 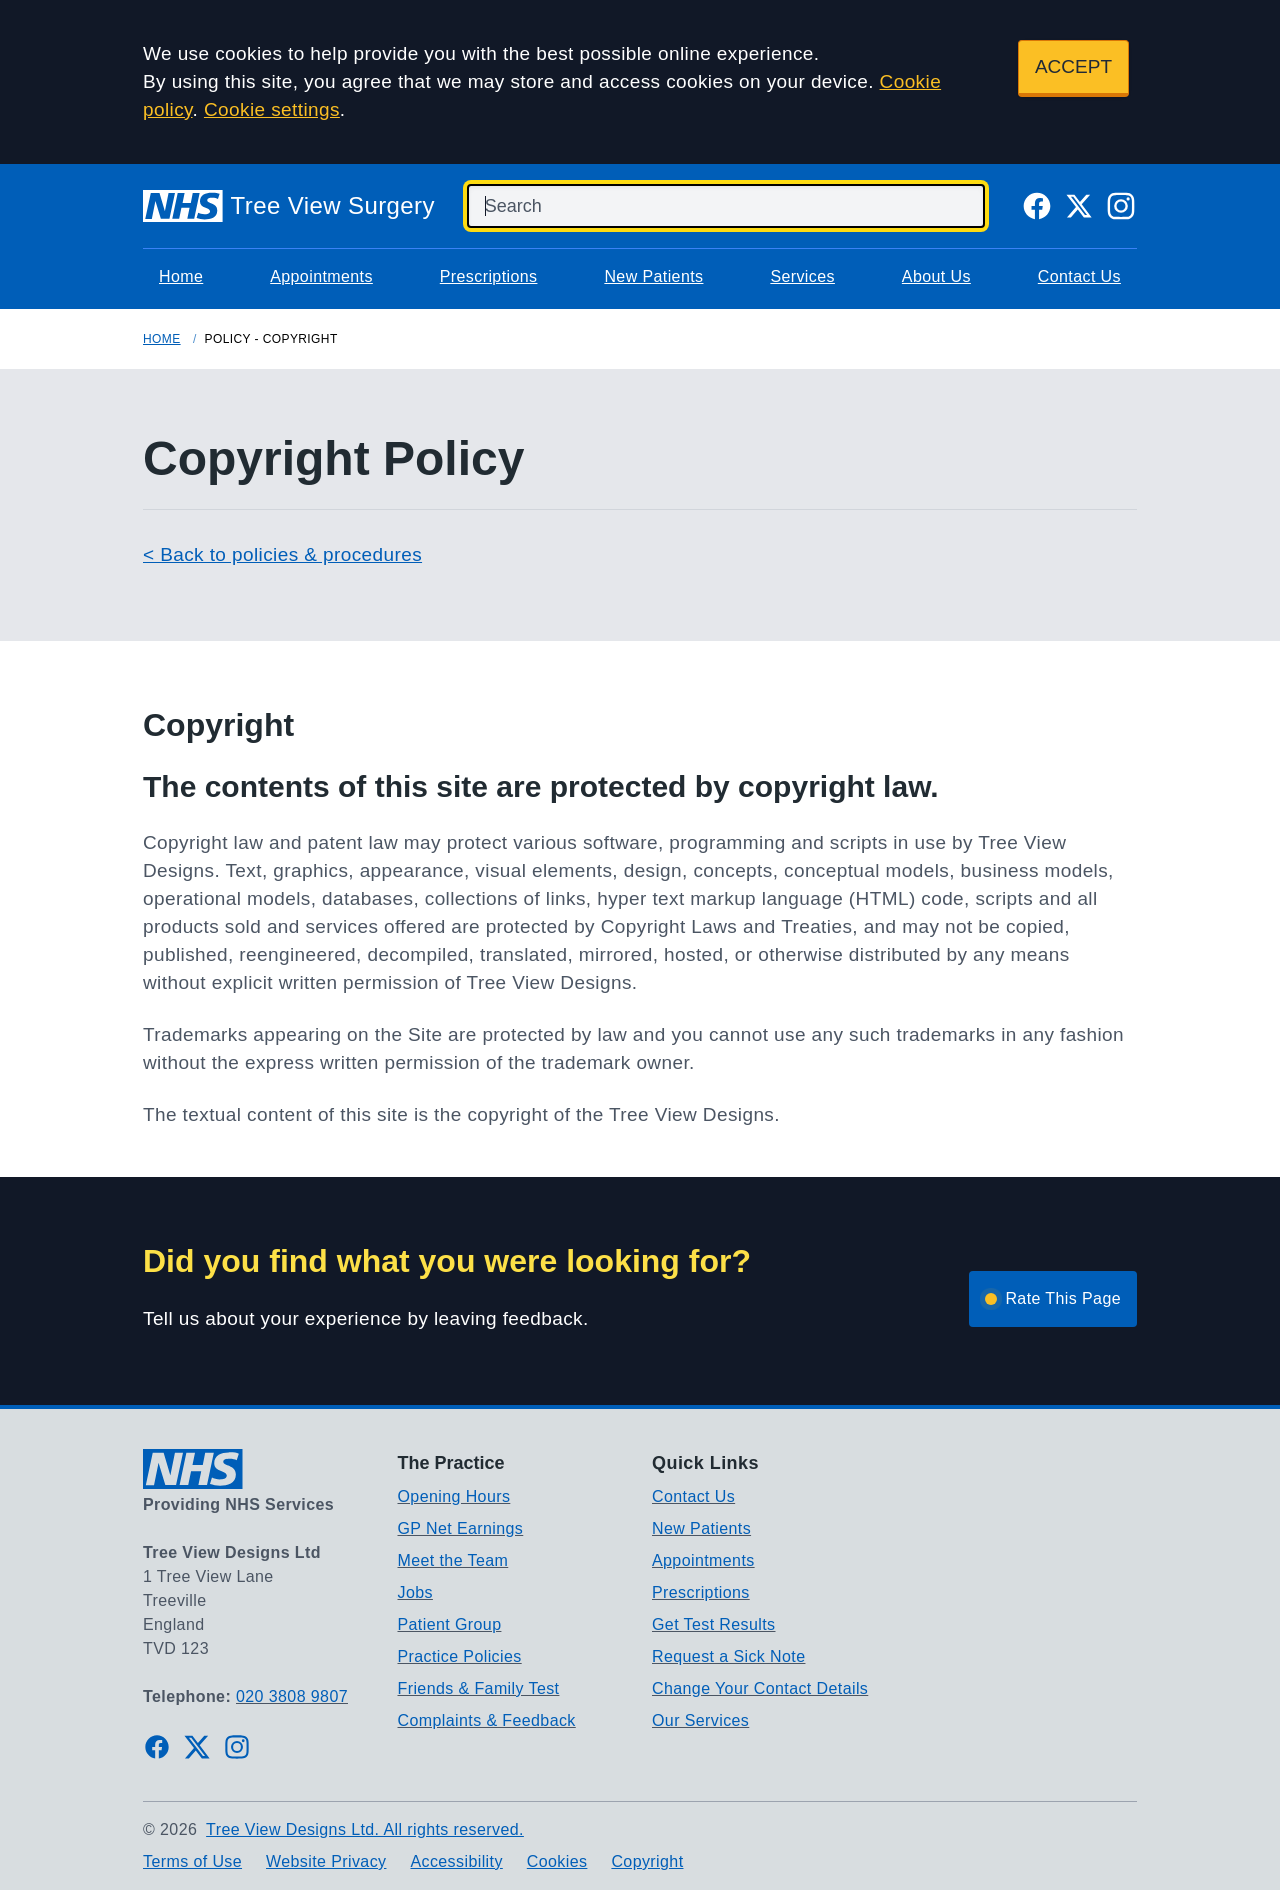 I want to click on Contact Us, so click(x=1079, y=276).